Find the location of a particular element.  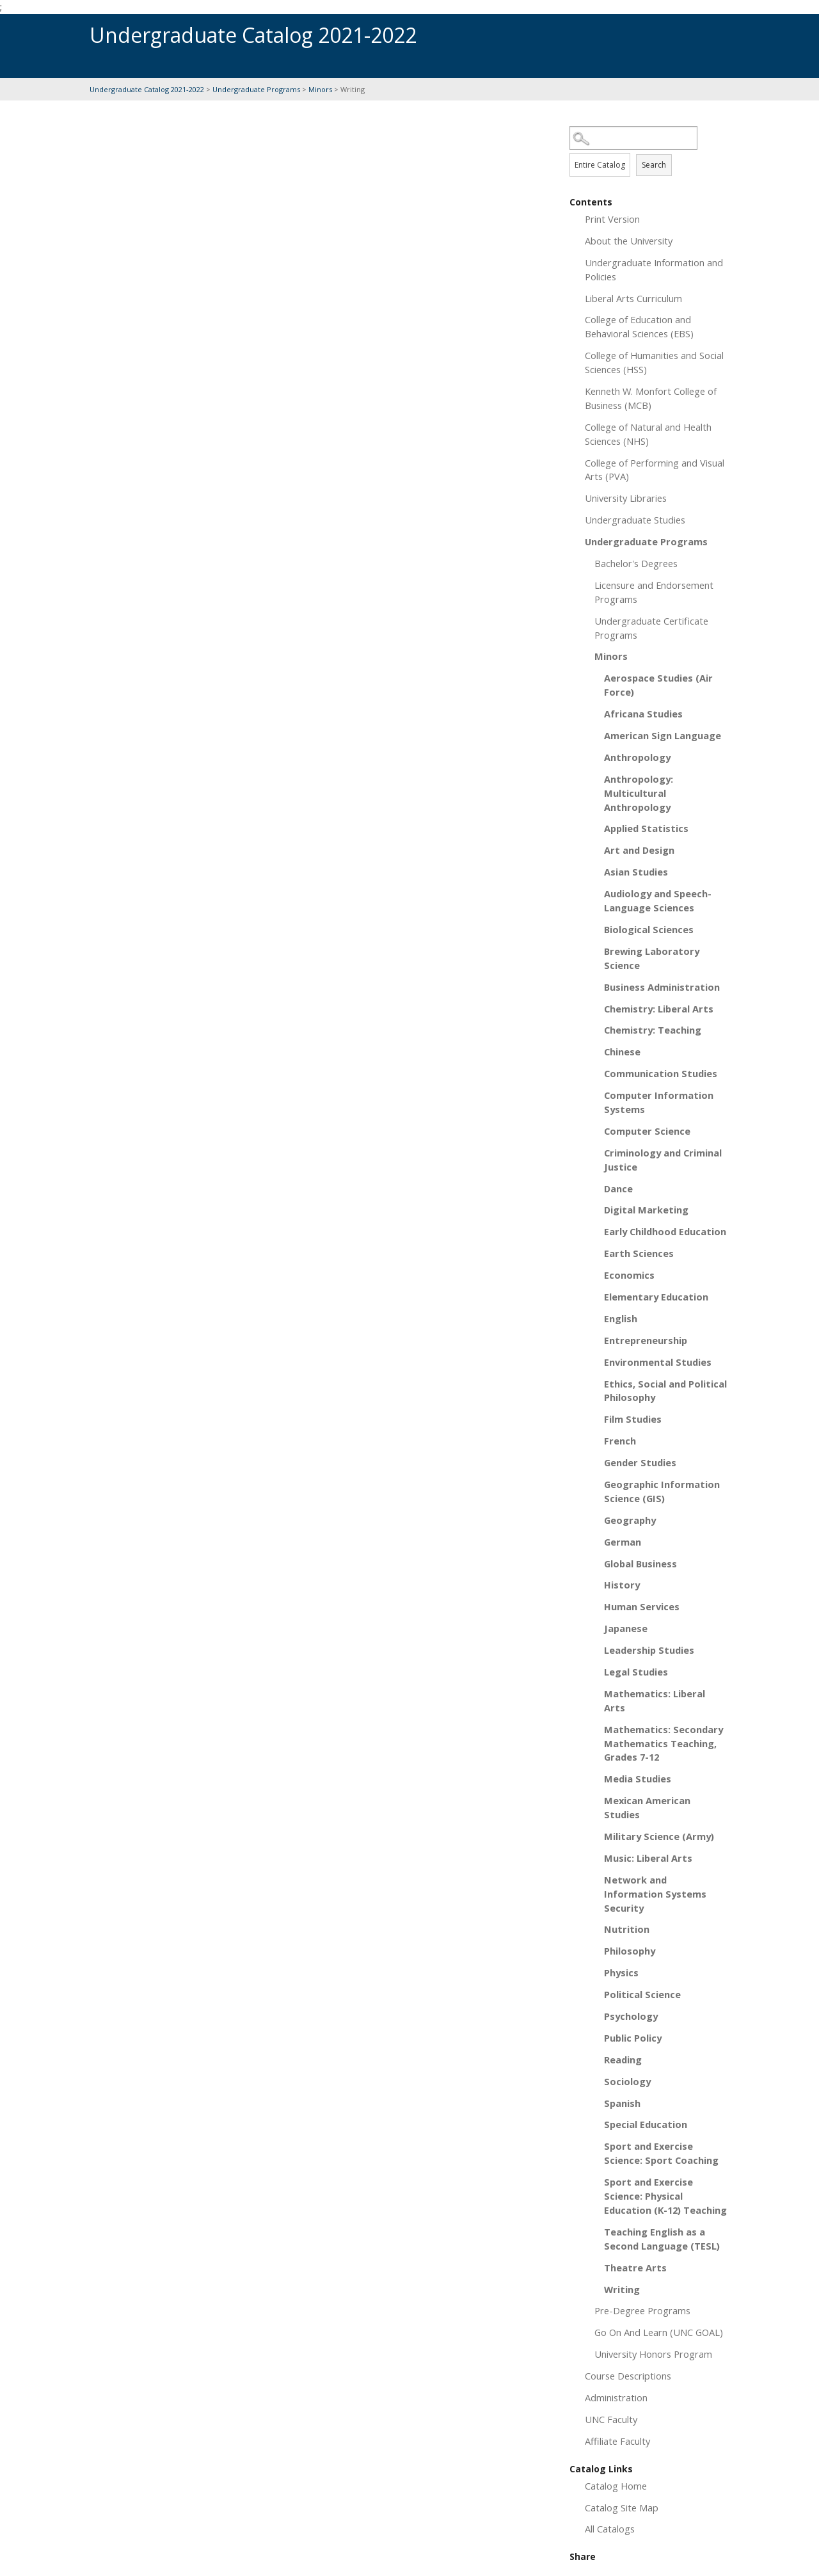

Sport and Exercise Science: Sport Coaching is located at coordinates (661, 2153).